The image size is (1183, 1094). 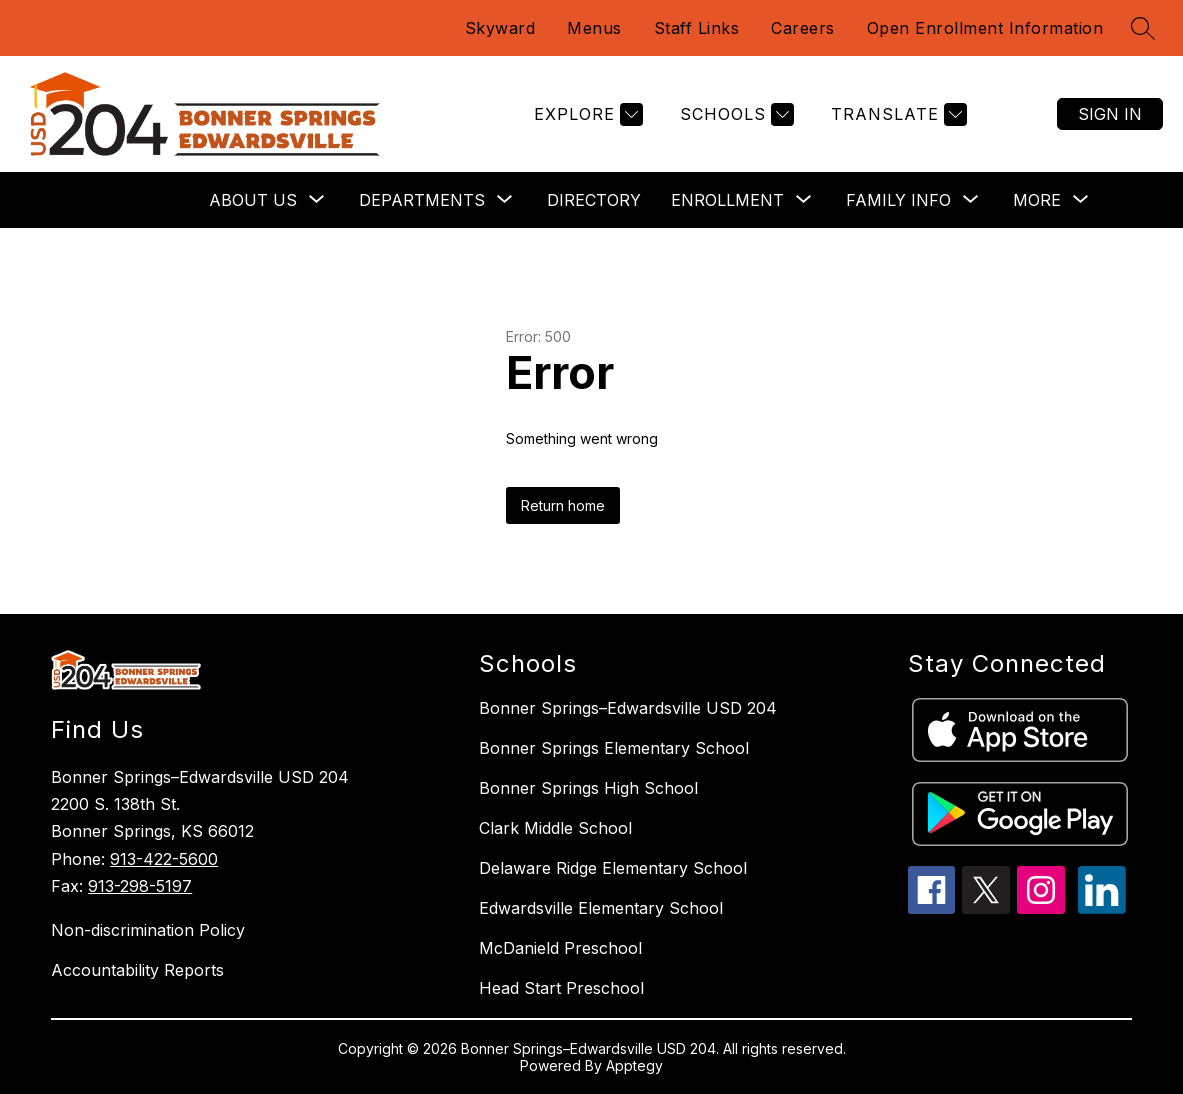 I want to click on Head Start Preschool, so click(x=561, y=988).